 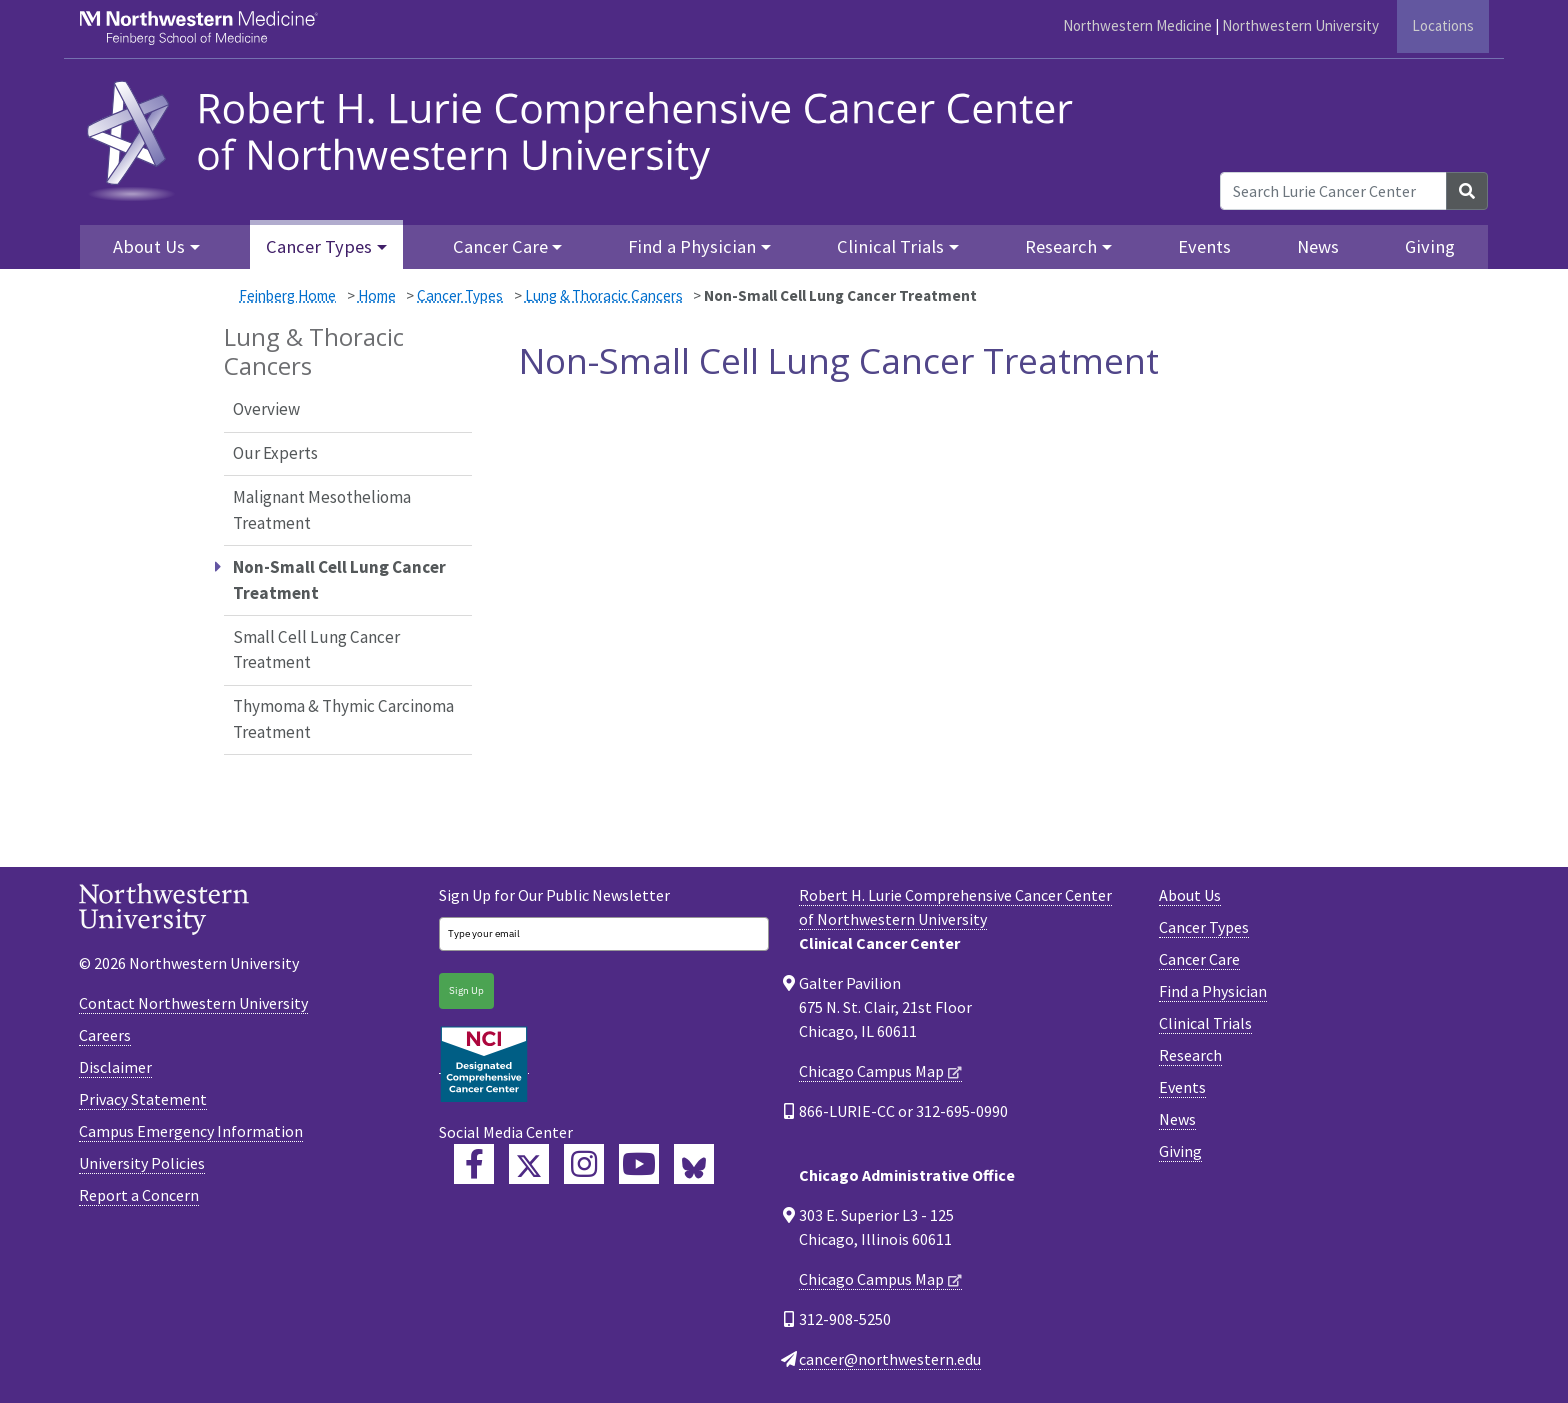 I want to click on Research [button], so click(x=1061, y=246).